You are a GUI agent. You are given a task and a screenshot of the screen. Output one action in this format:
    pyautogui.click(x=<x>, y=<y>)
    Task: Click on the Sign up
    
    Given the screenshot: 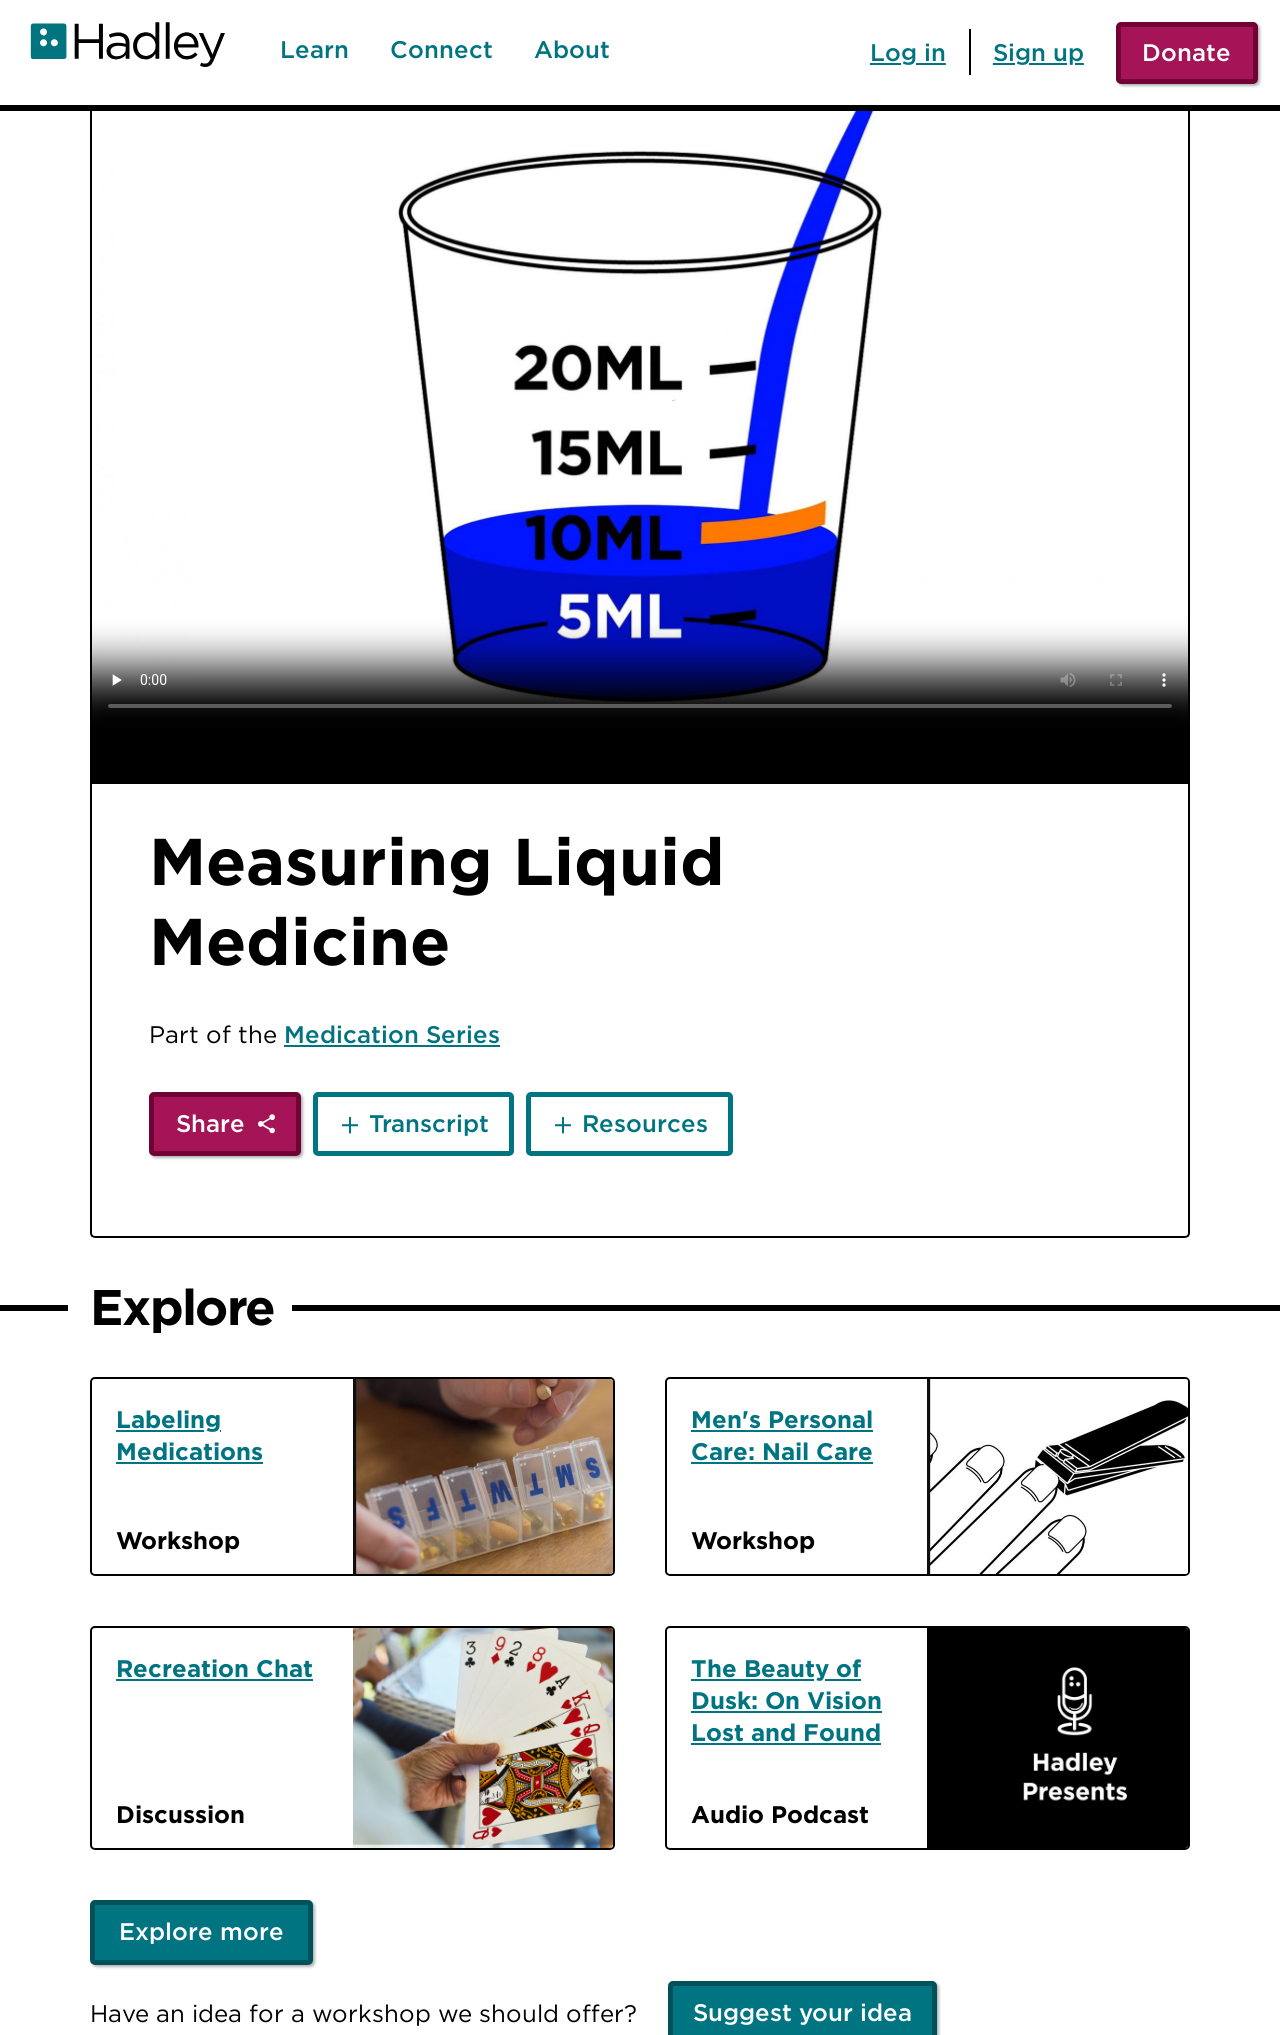 What is the action you would take?
    pyautogui.click(x=1038, y=52)
    